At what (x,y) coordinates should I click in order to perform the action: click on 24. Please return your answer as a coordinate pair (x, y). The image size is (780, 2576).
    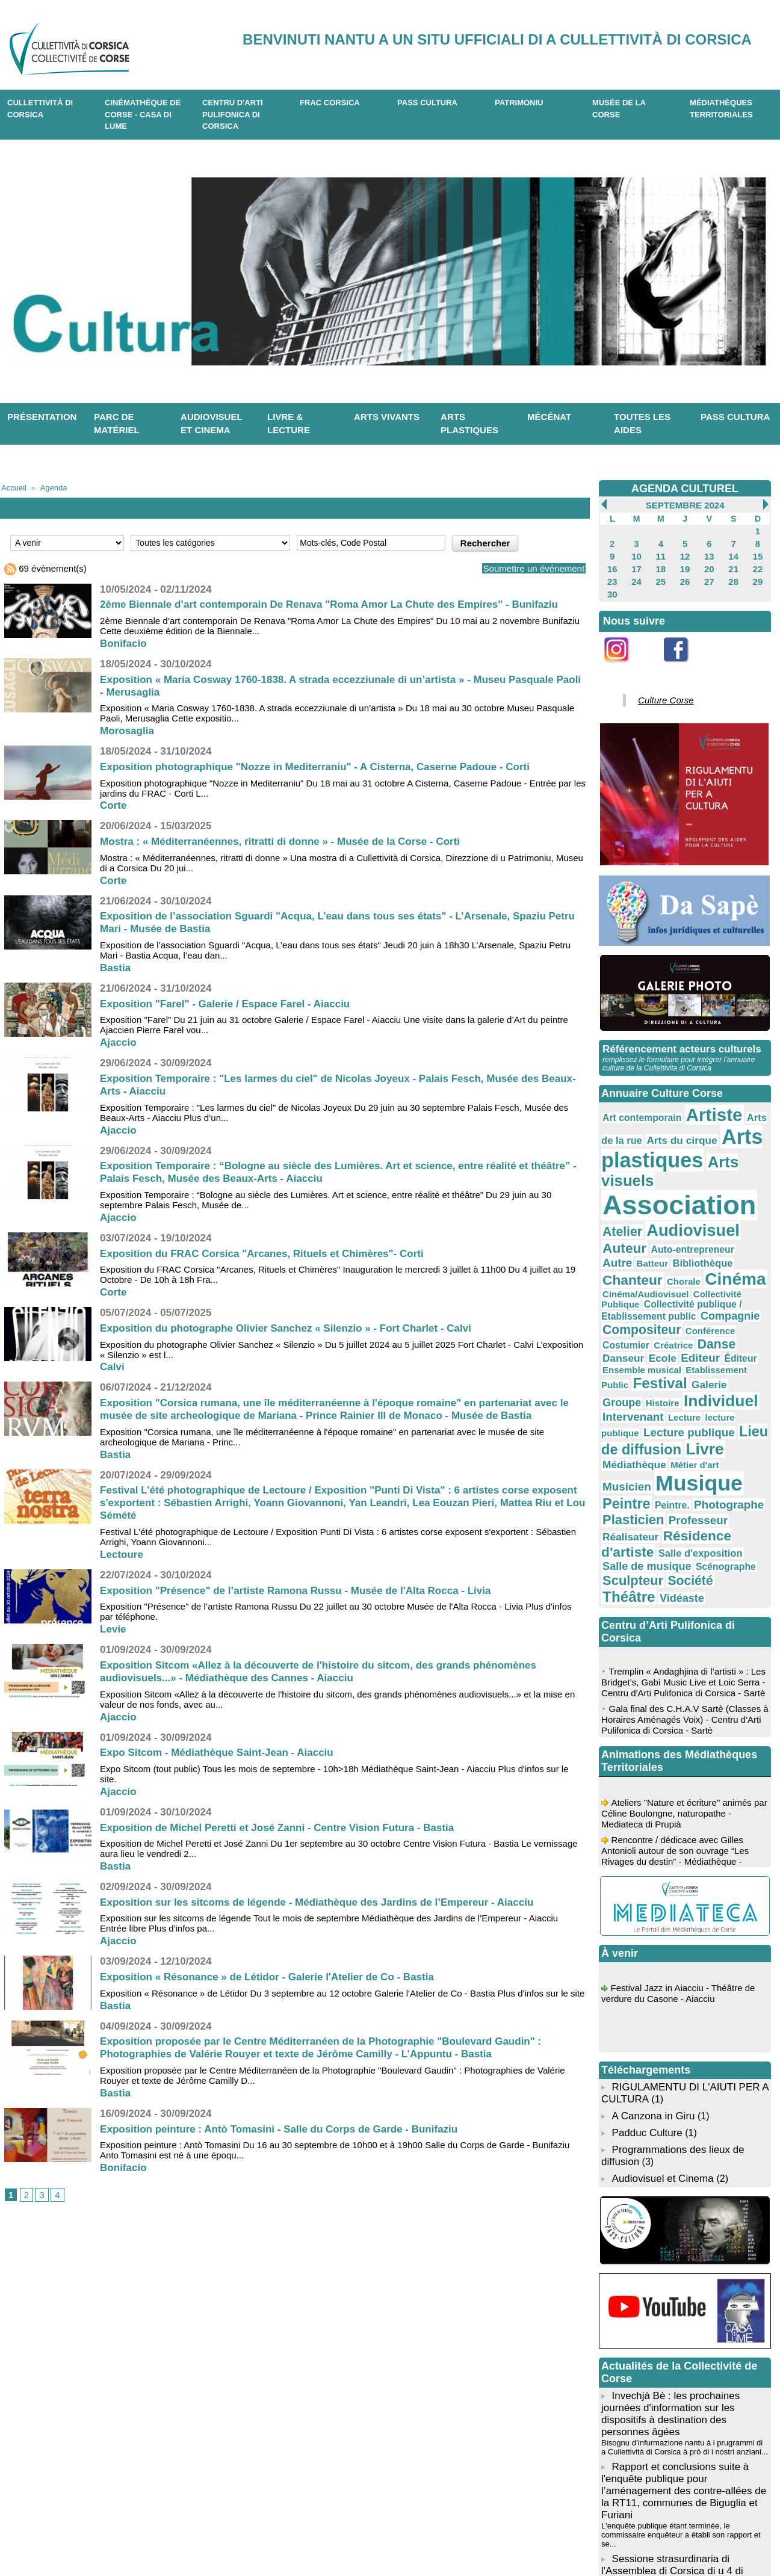
    Looking at the image, I should click on (636, 573).